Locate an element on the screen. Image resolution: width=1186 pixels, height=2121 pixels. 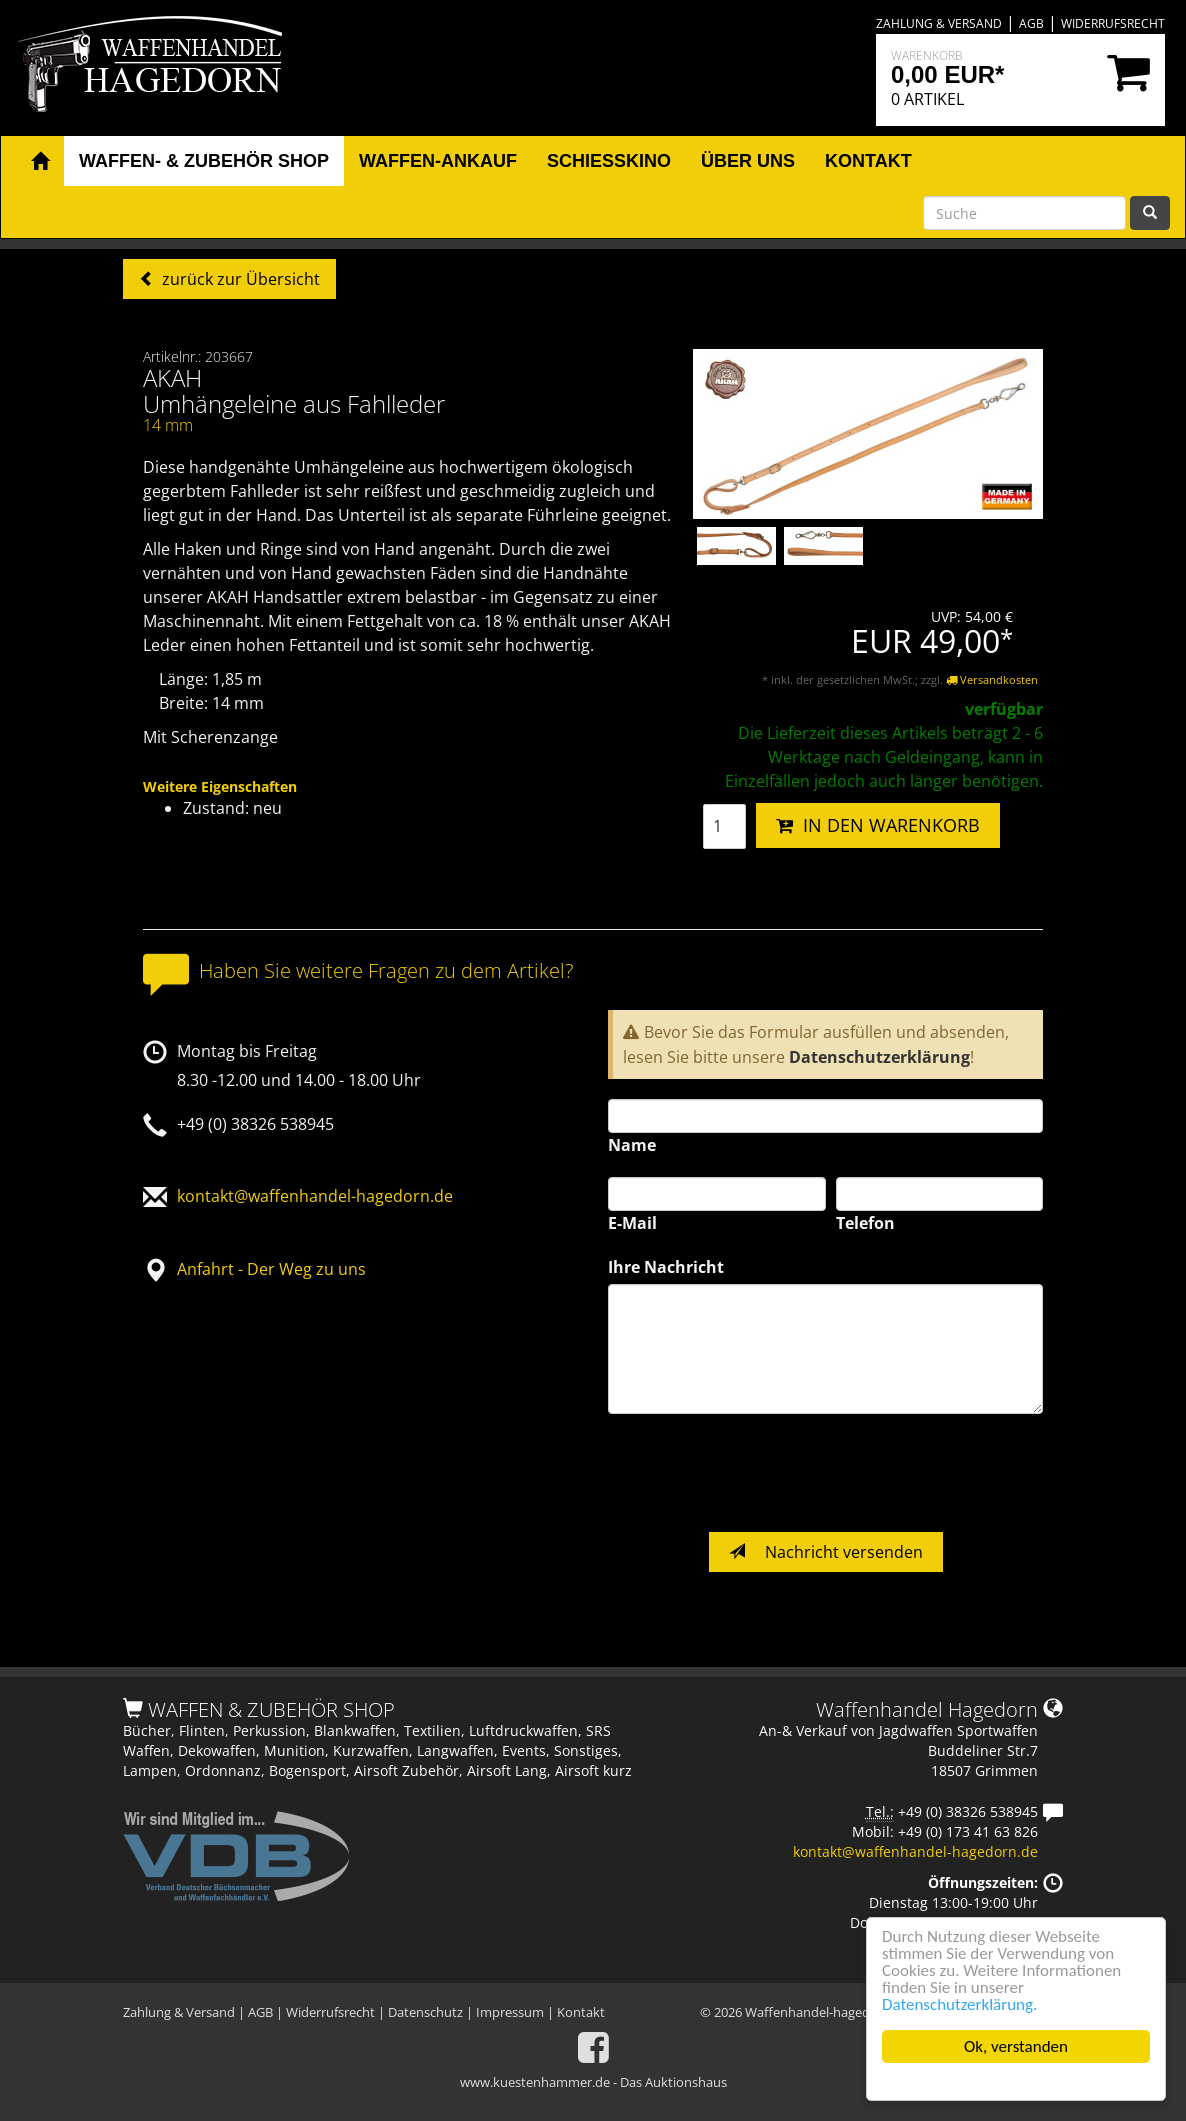
Kontakt is located at coordinates (581, 2012).